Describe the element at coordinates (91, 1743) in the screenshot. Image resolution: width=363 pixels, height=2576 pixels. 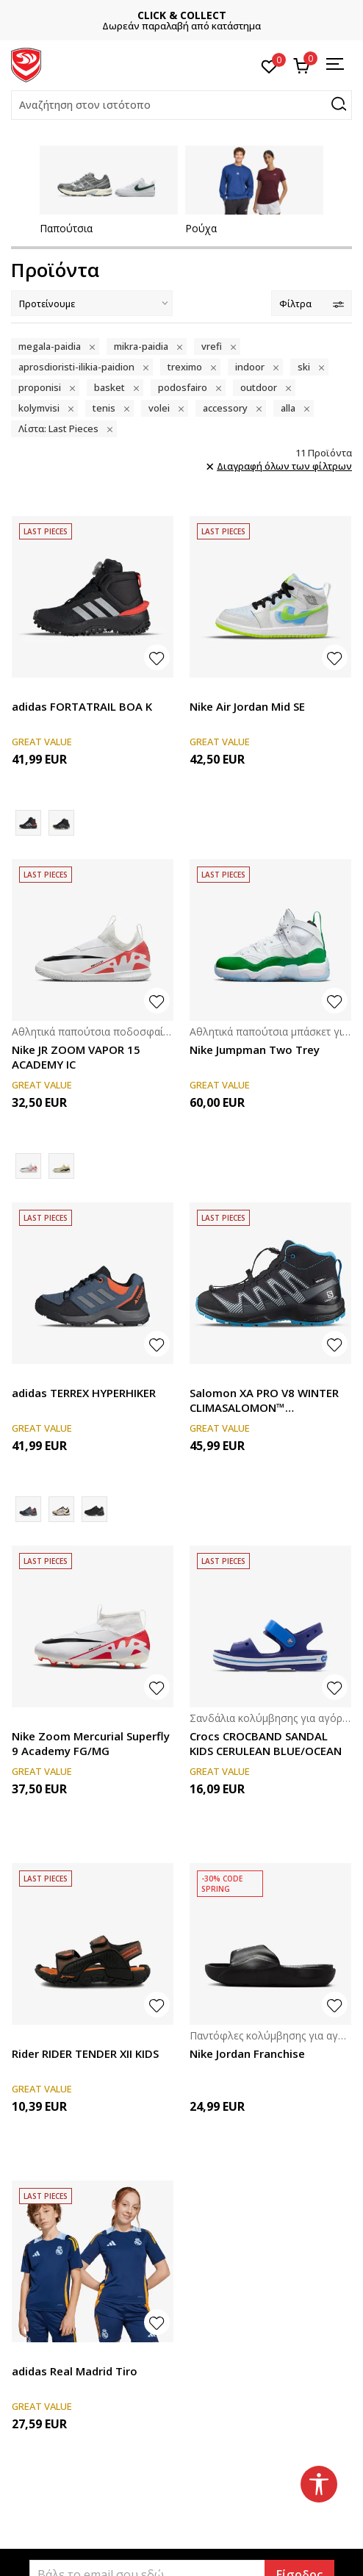
I see `Nike Zoom Mercurial Superfly 9 Academy FG/MG` at that location.